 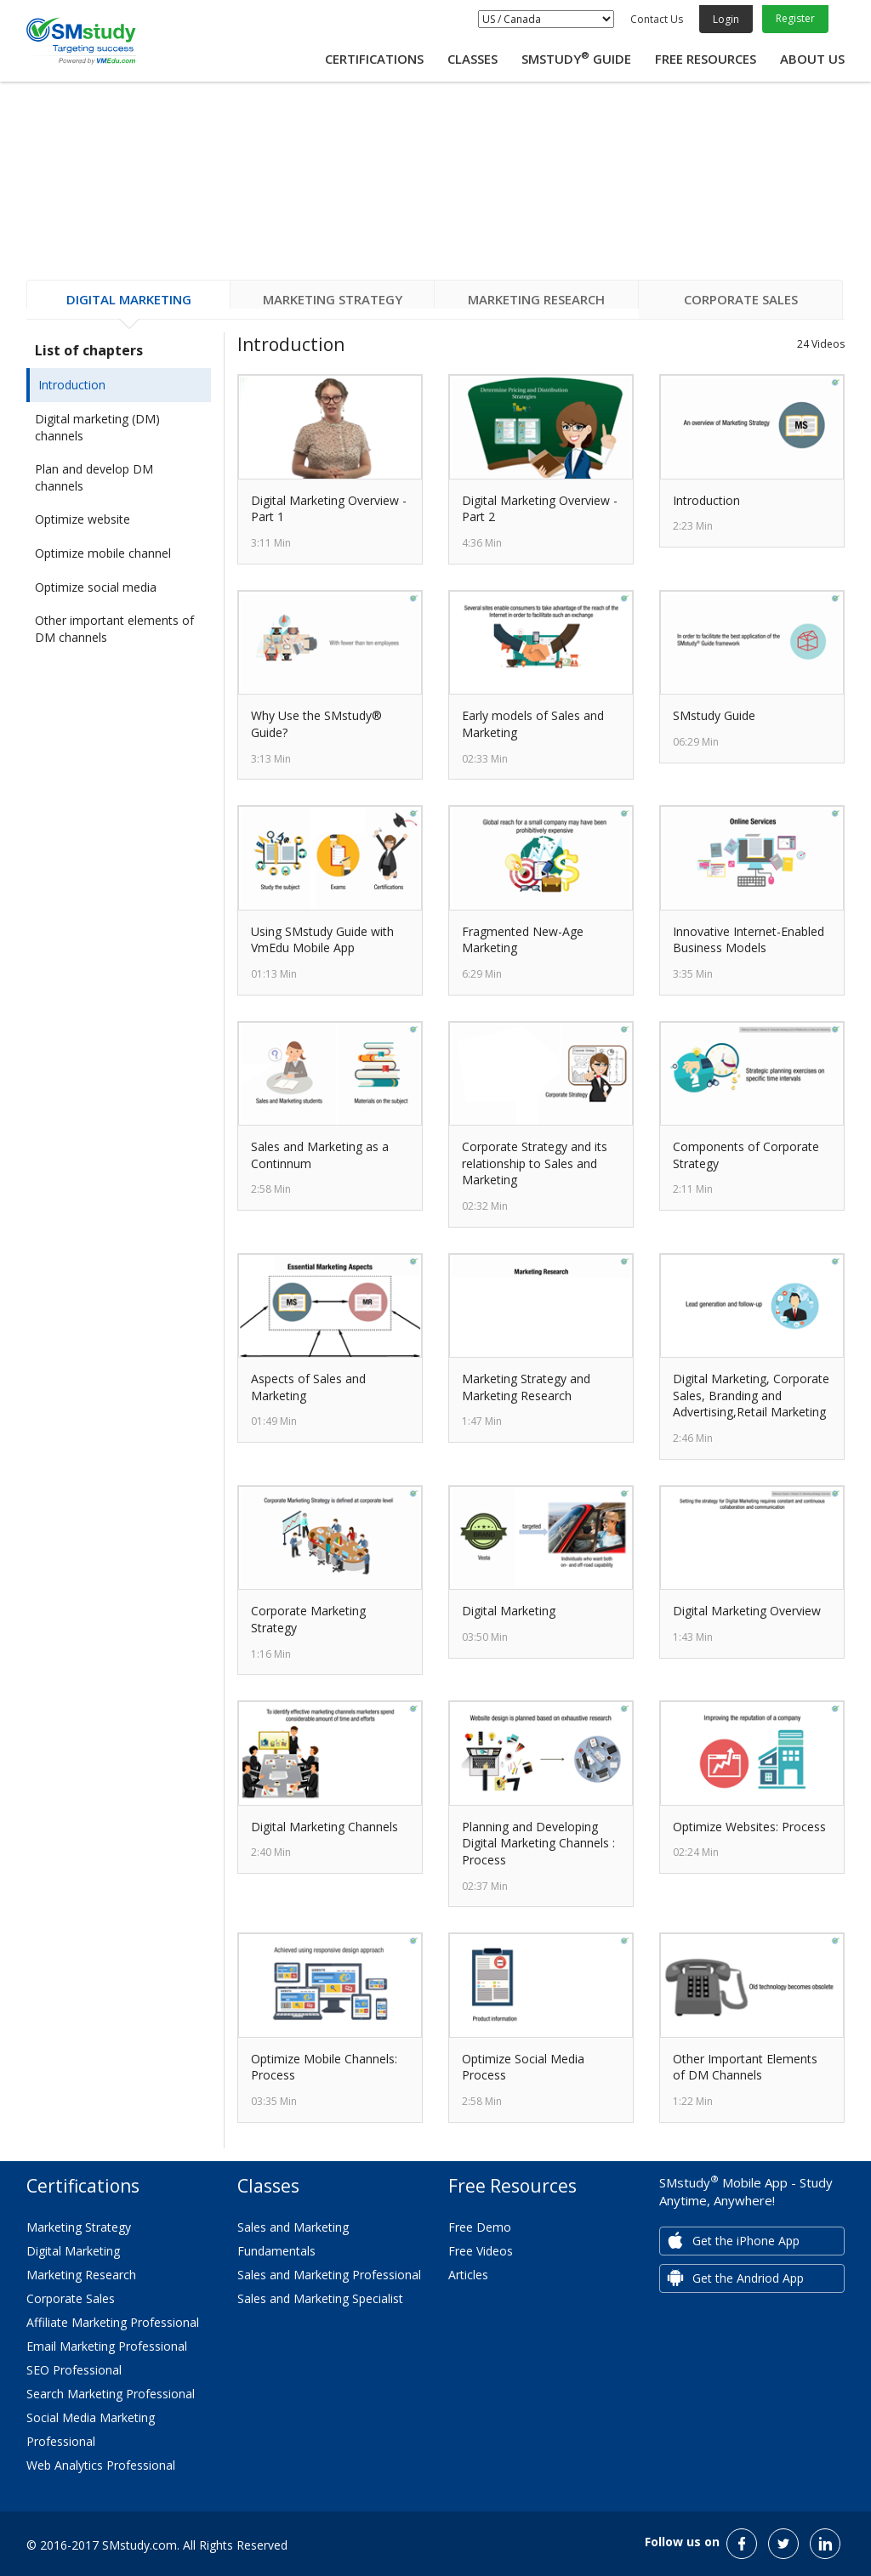 I want to click on Digital marketing (DM) channels, so click(x=97, y=427).